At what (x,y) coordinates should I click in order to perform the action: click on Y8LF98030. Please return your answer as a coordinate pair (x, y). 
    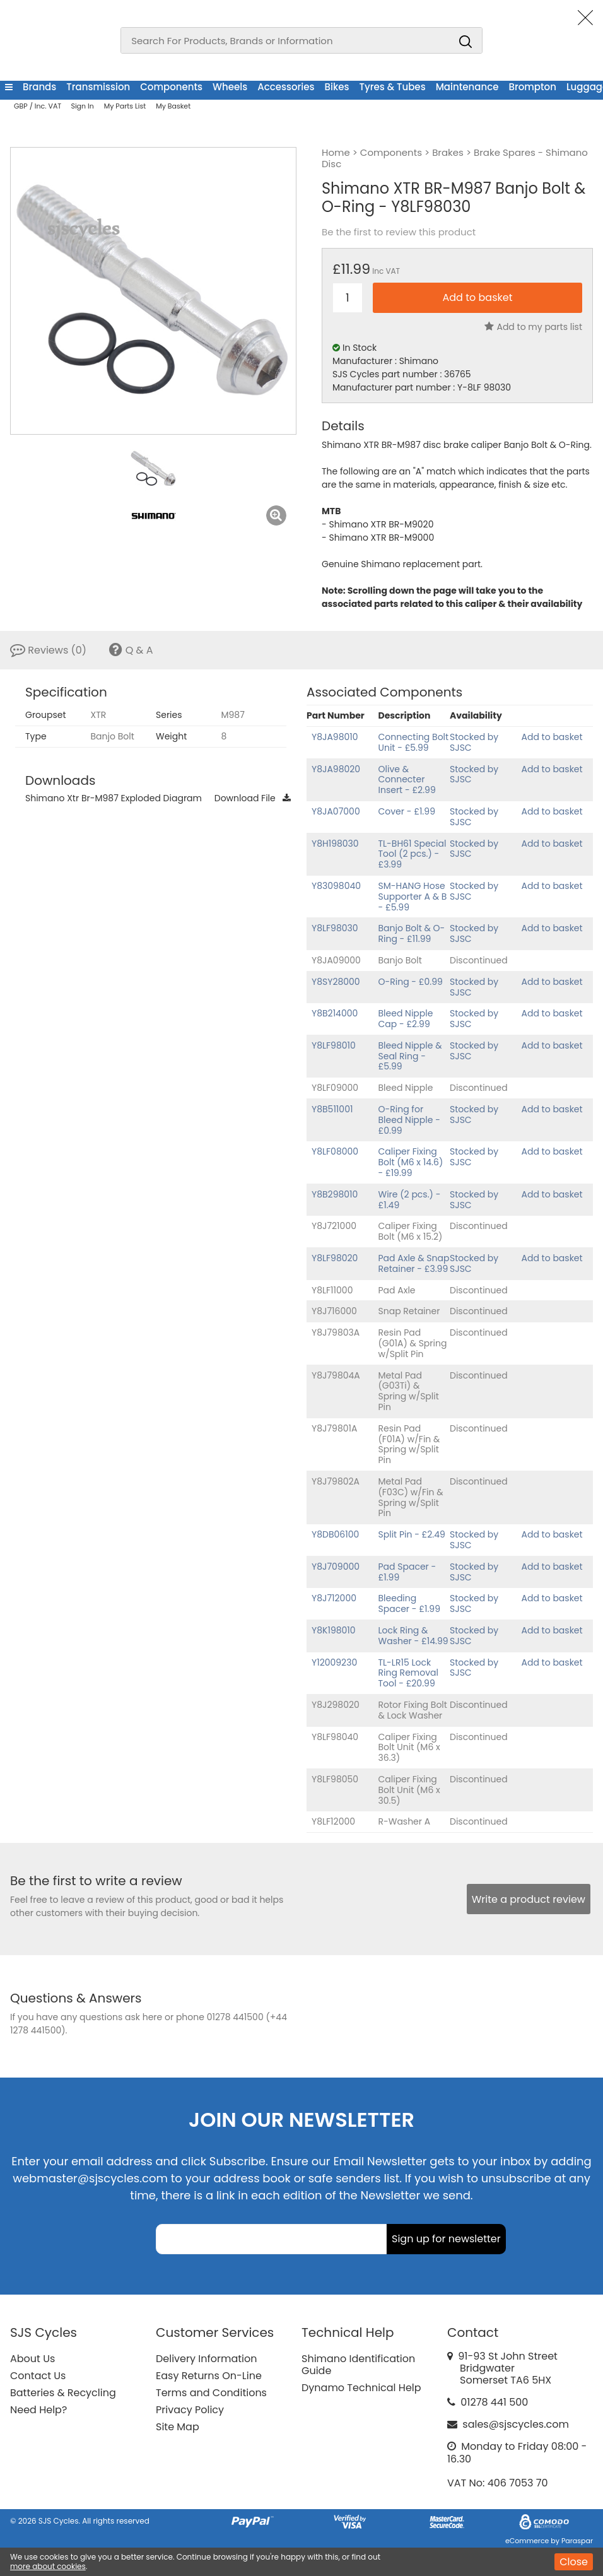
    Looking at the image, I should click on (335, 928).